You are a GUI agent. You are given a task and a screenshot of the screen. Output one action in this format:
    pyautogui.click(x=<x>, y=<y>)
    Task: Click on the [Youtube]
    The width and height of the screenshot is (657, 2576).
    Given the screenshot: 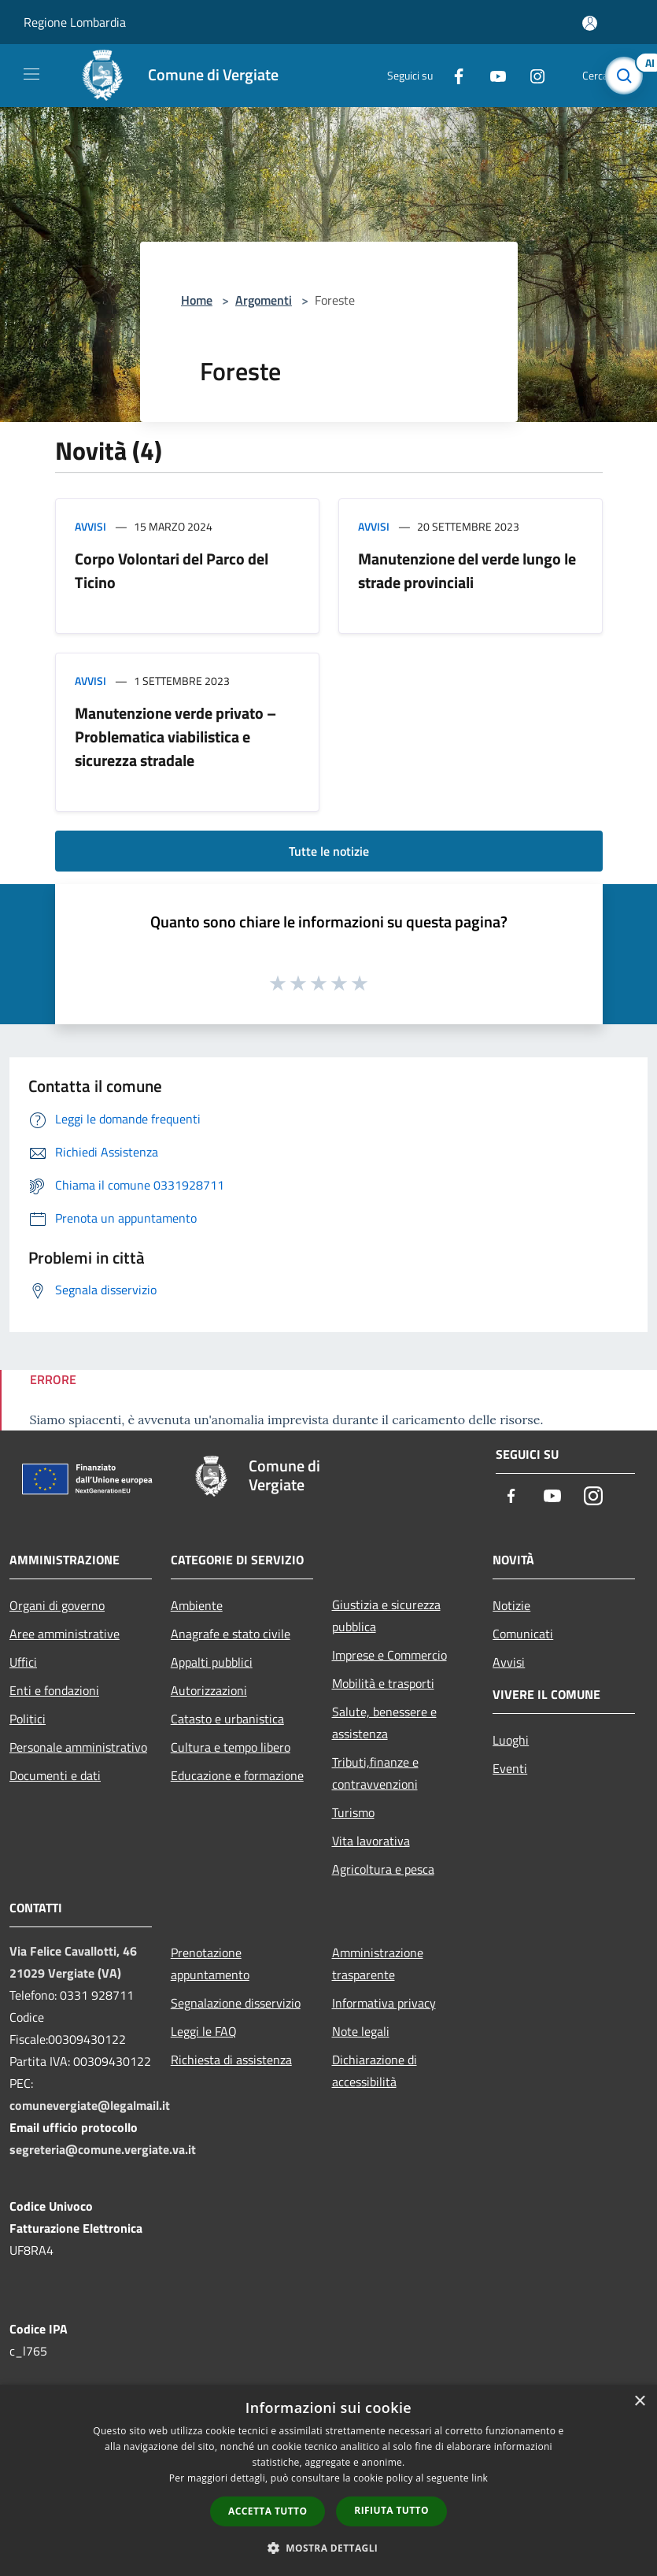 What is the action you would take?
    pyautogui.click(x=492, y=75)
    